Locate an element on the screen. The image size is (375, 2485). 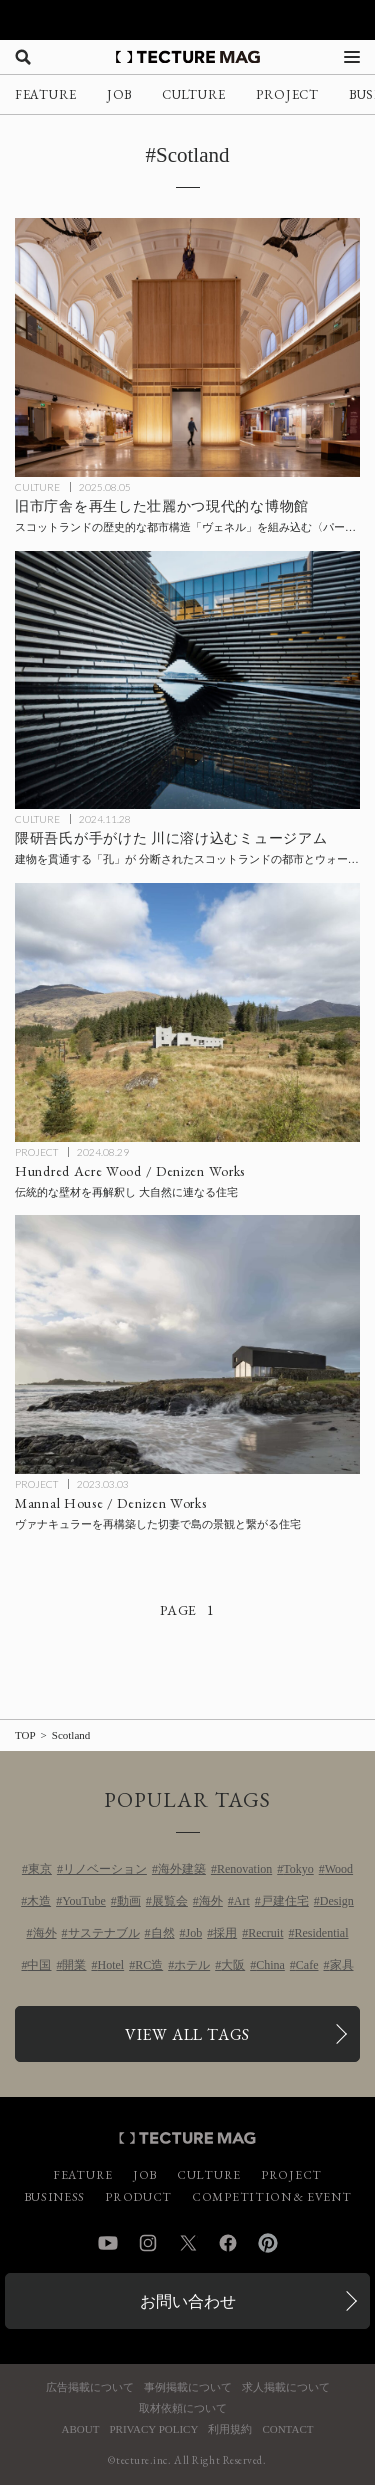
China is located at coordinates (270, 1965).